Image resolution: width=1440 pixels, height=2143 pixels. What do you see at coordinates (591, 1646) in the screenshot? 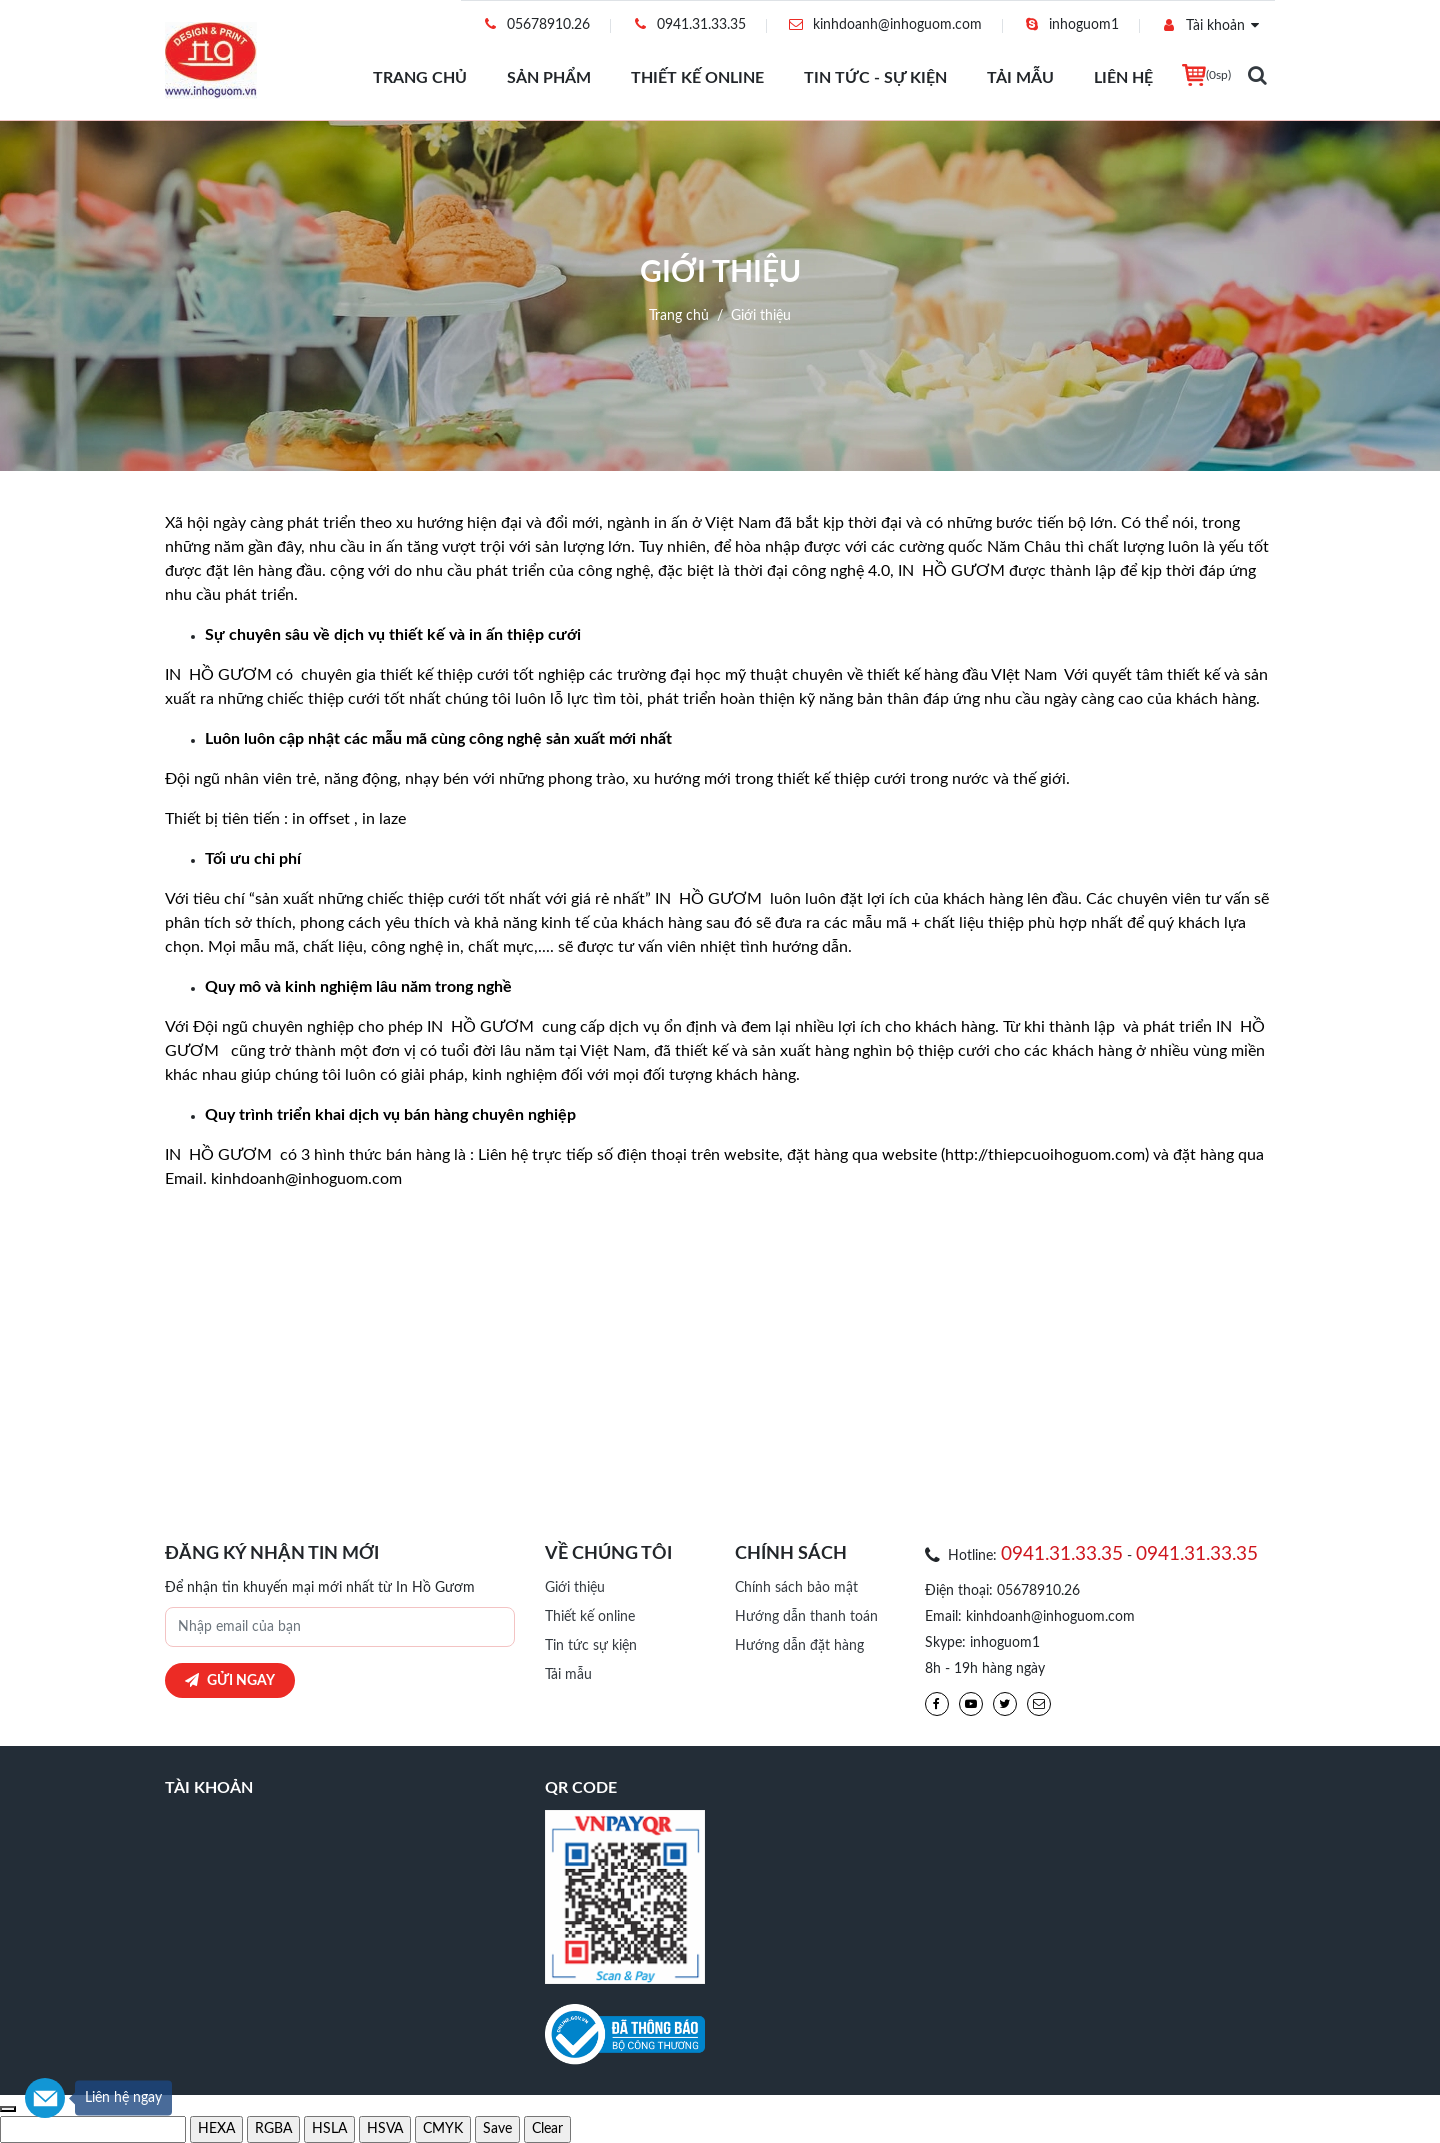
I see `Tin tức sự kiện` at bounding box center [591, 1646].